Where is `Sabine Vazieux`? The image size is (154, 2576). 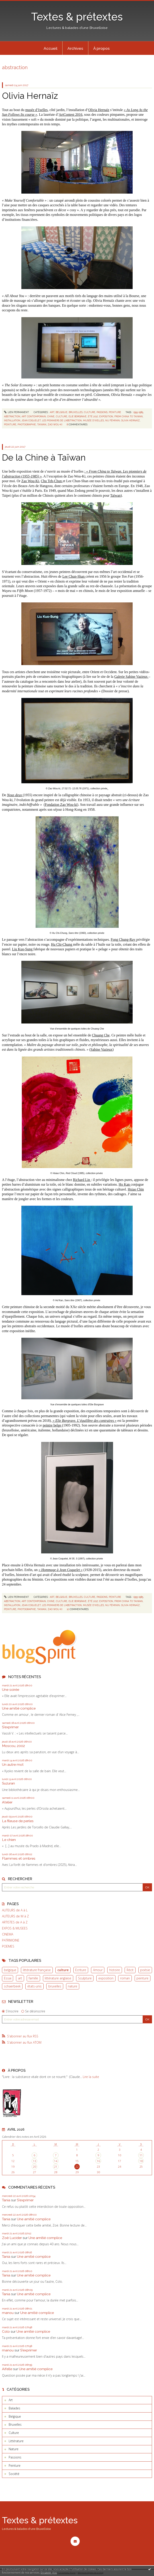 Sabine Vazieux is located at coordinates (102, 1049).